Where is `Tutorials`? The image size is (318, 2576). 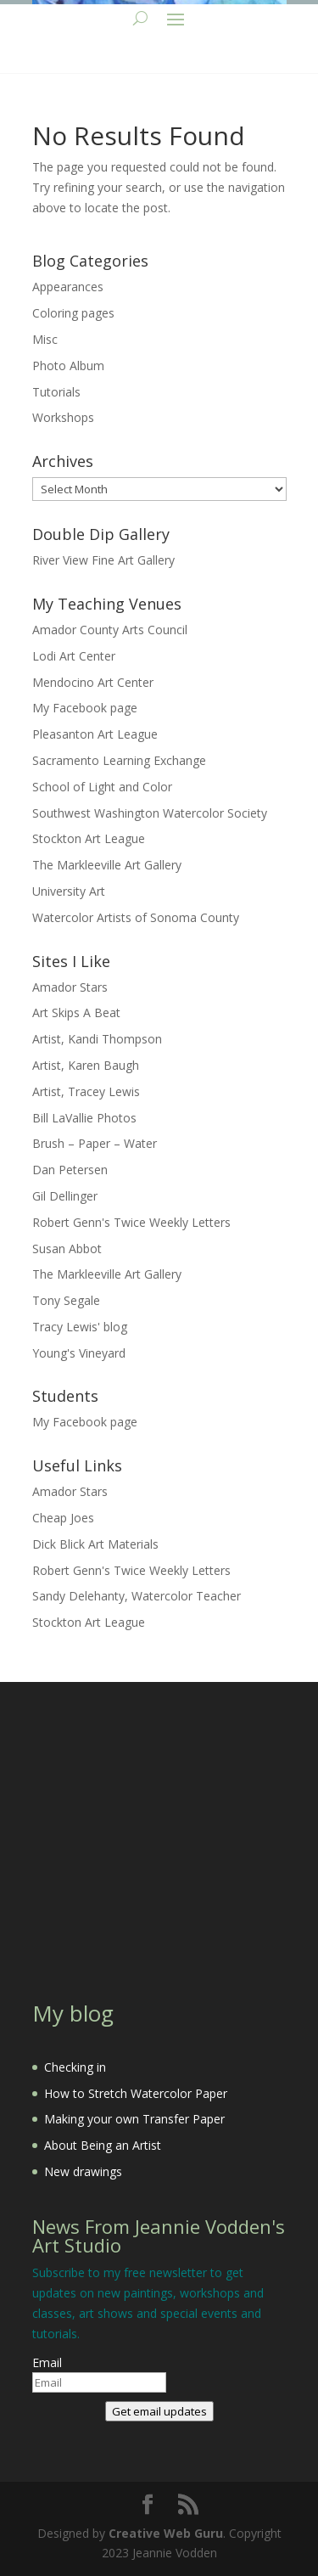 Tutorials is located at coordinates (56, 392).